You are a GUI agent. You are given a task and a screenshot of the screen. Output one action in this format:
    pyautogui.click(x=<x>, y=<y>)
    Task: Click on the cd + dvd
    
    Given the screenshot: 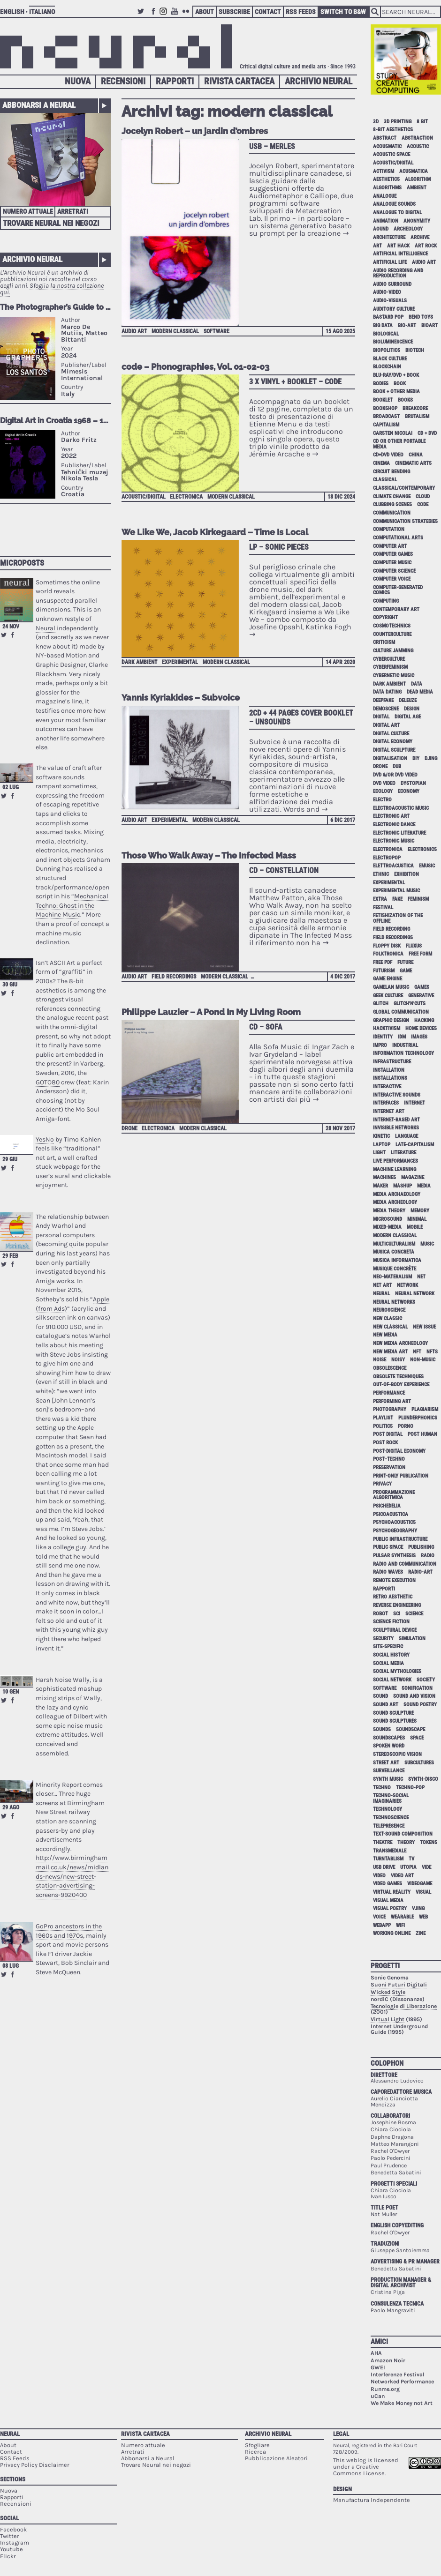 What is the action you would take?
    pyautogui.click(x=427, y=433)
    